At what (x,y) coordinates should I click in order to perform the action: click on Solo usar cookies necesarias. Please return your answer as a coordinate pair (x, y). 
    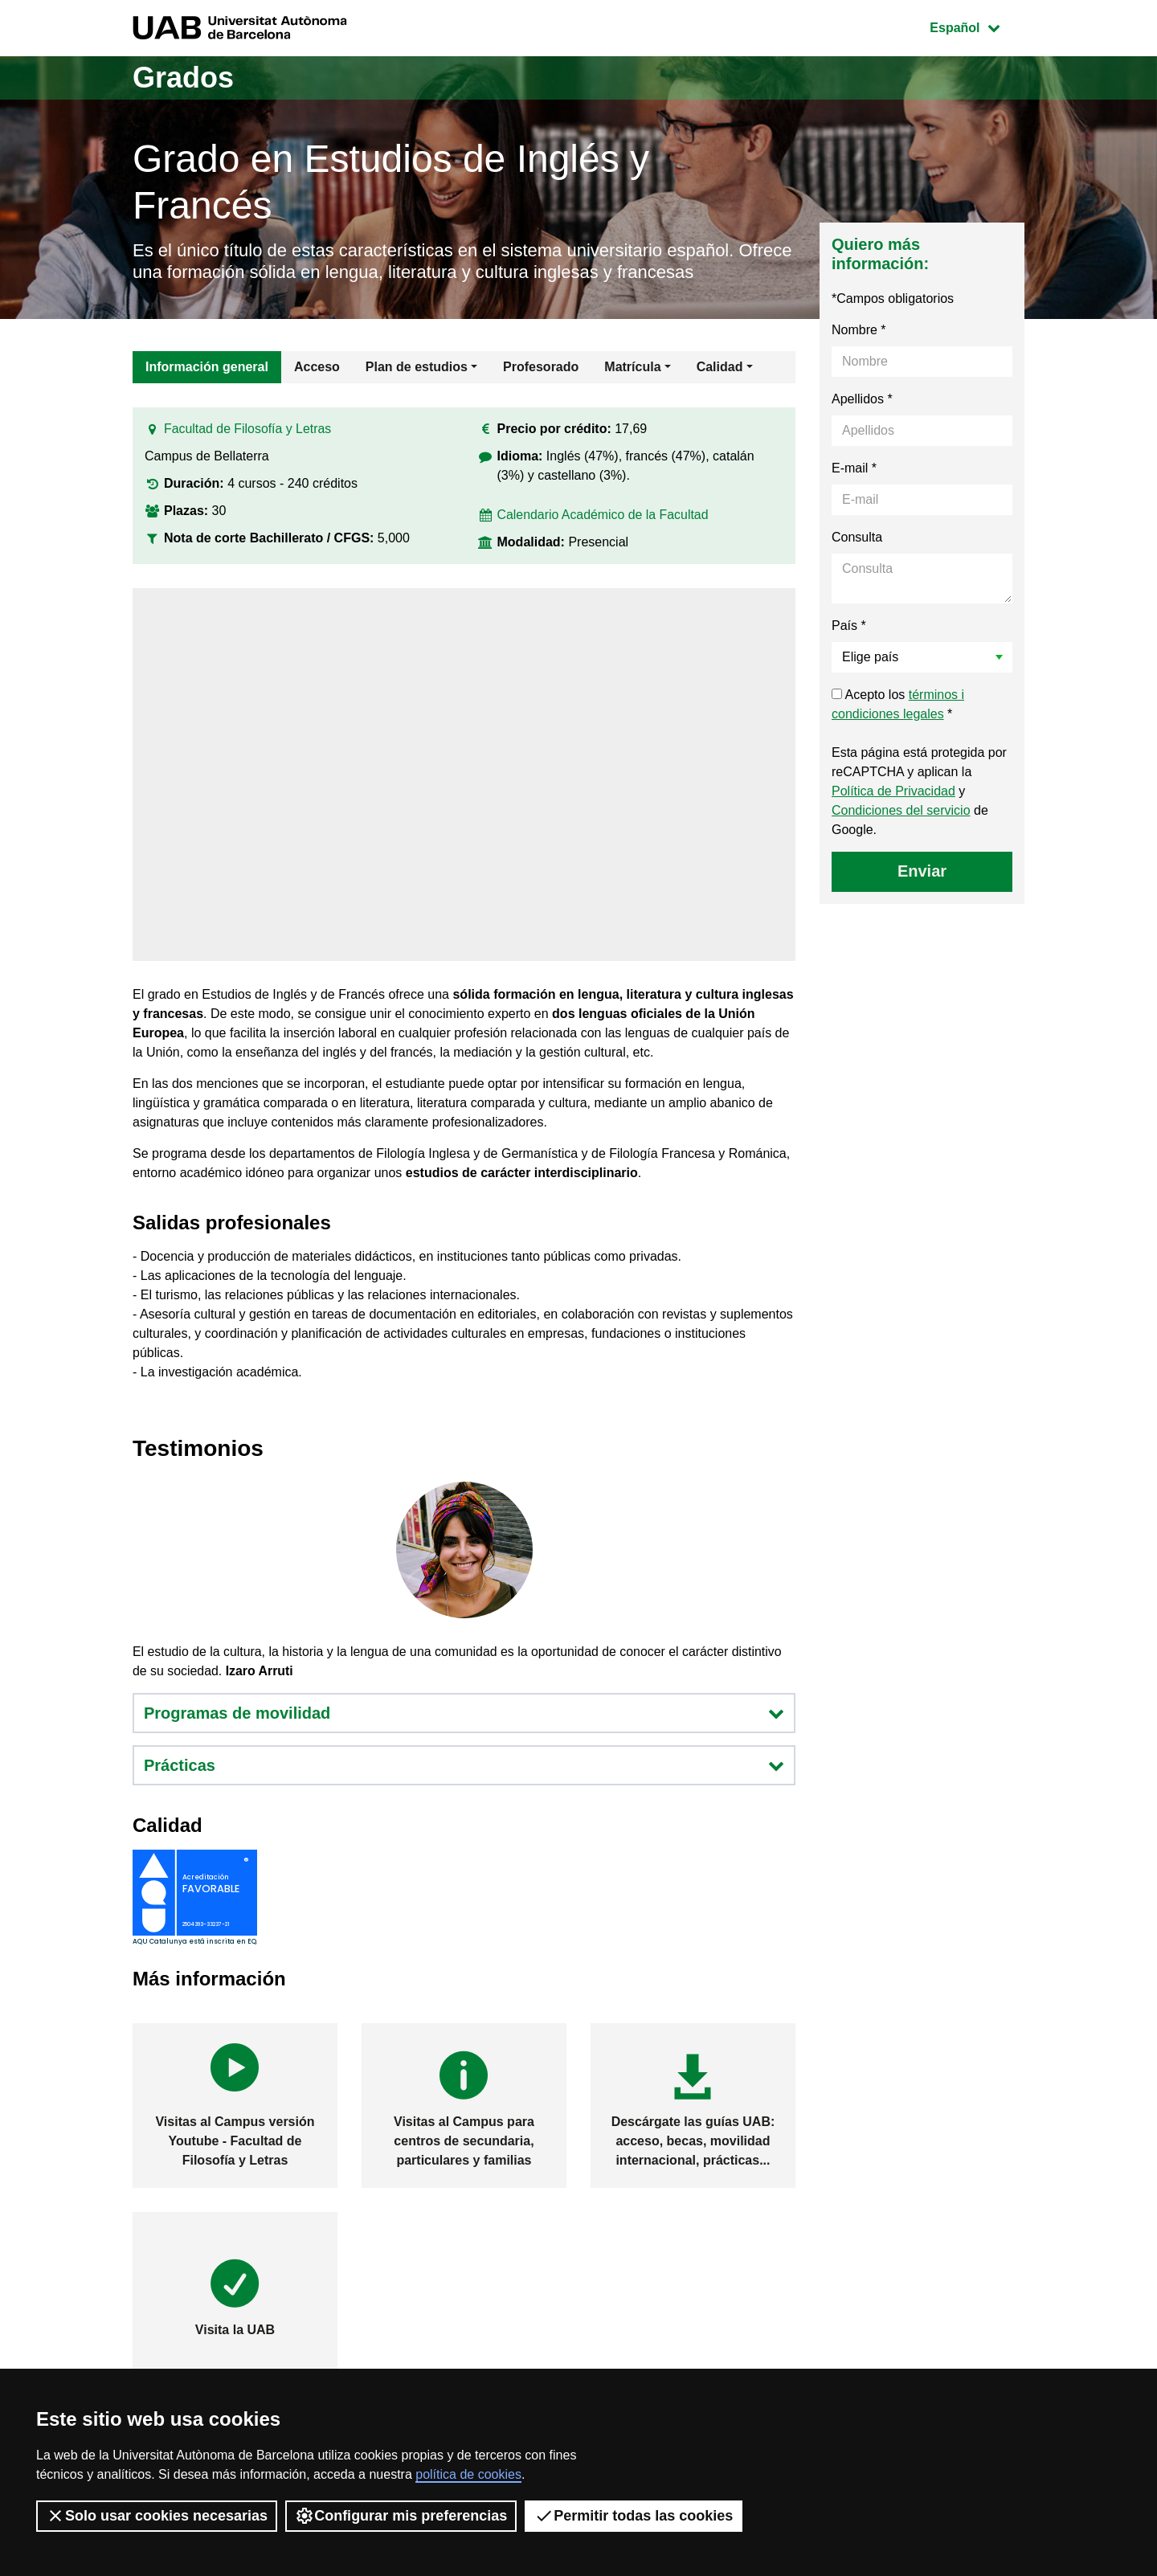
    Looking at the image, I should click on (157, 2515).